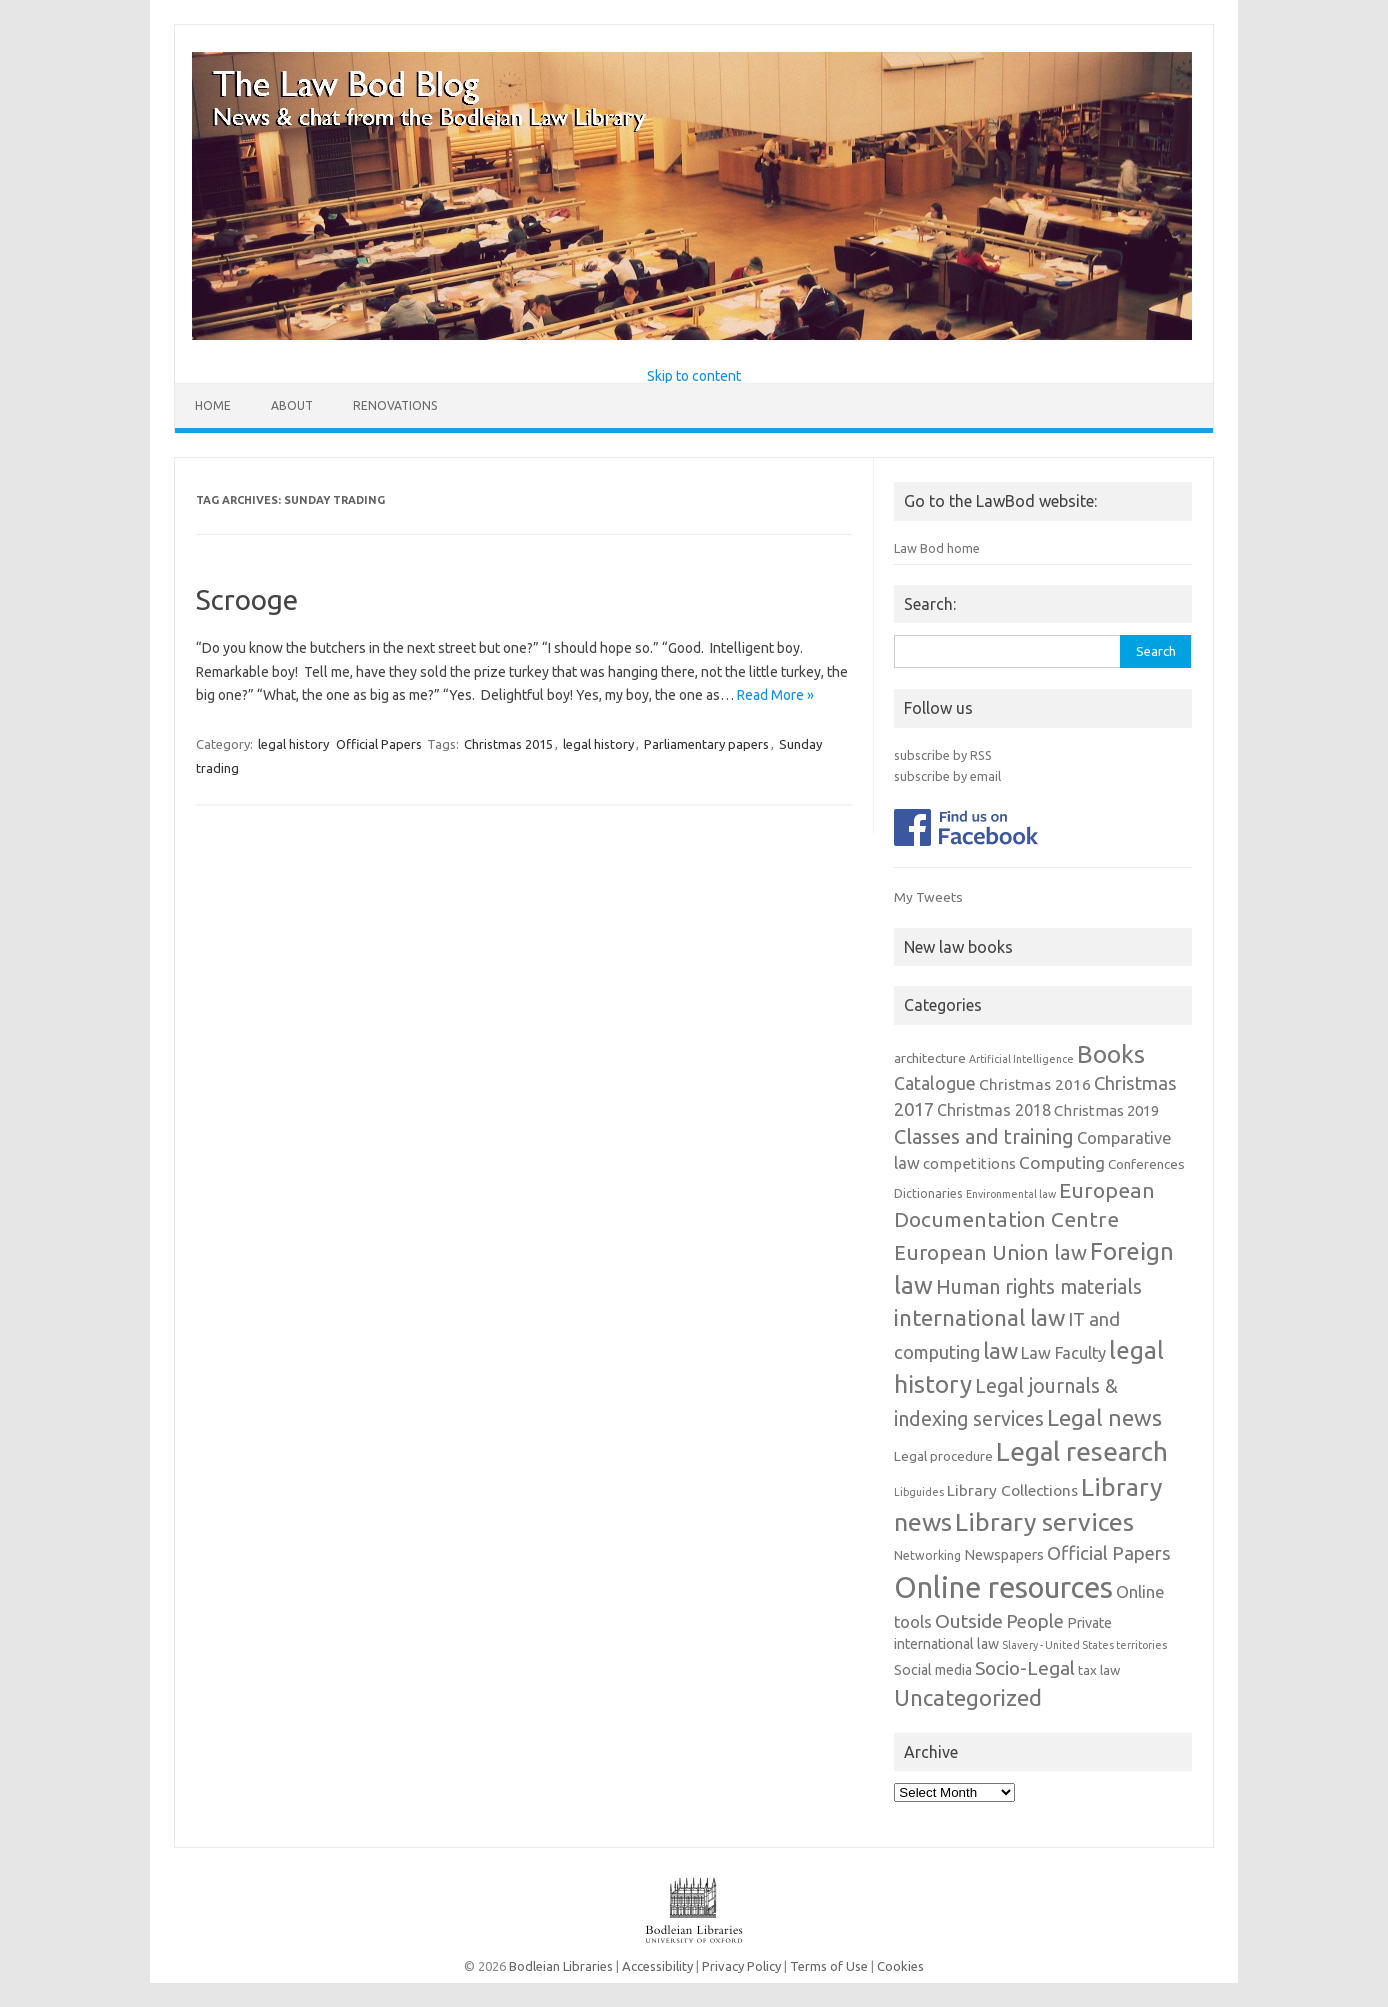 The height and width of the screenshot is (2007, 1388). I want to click on Scrooge, so click(247, 599).